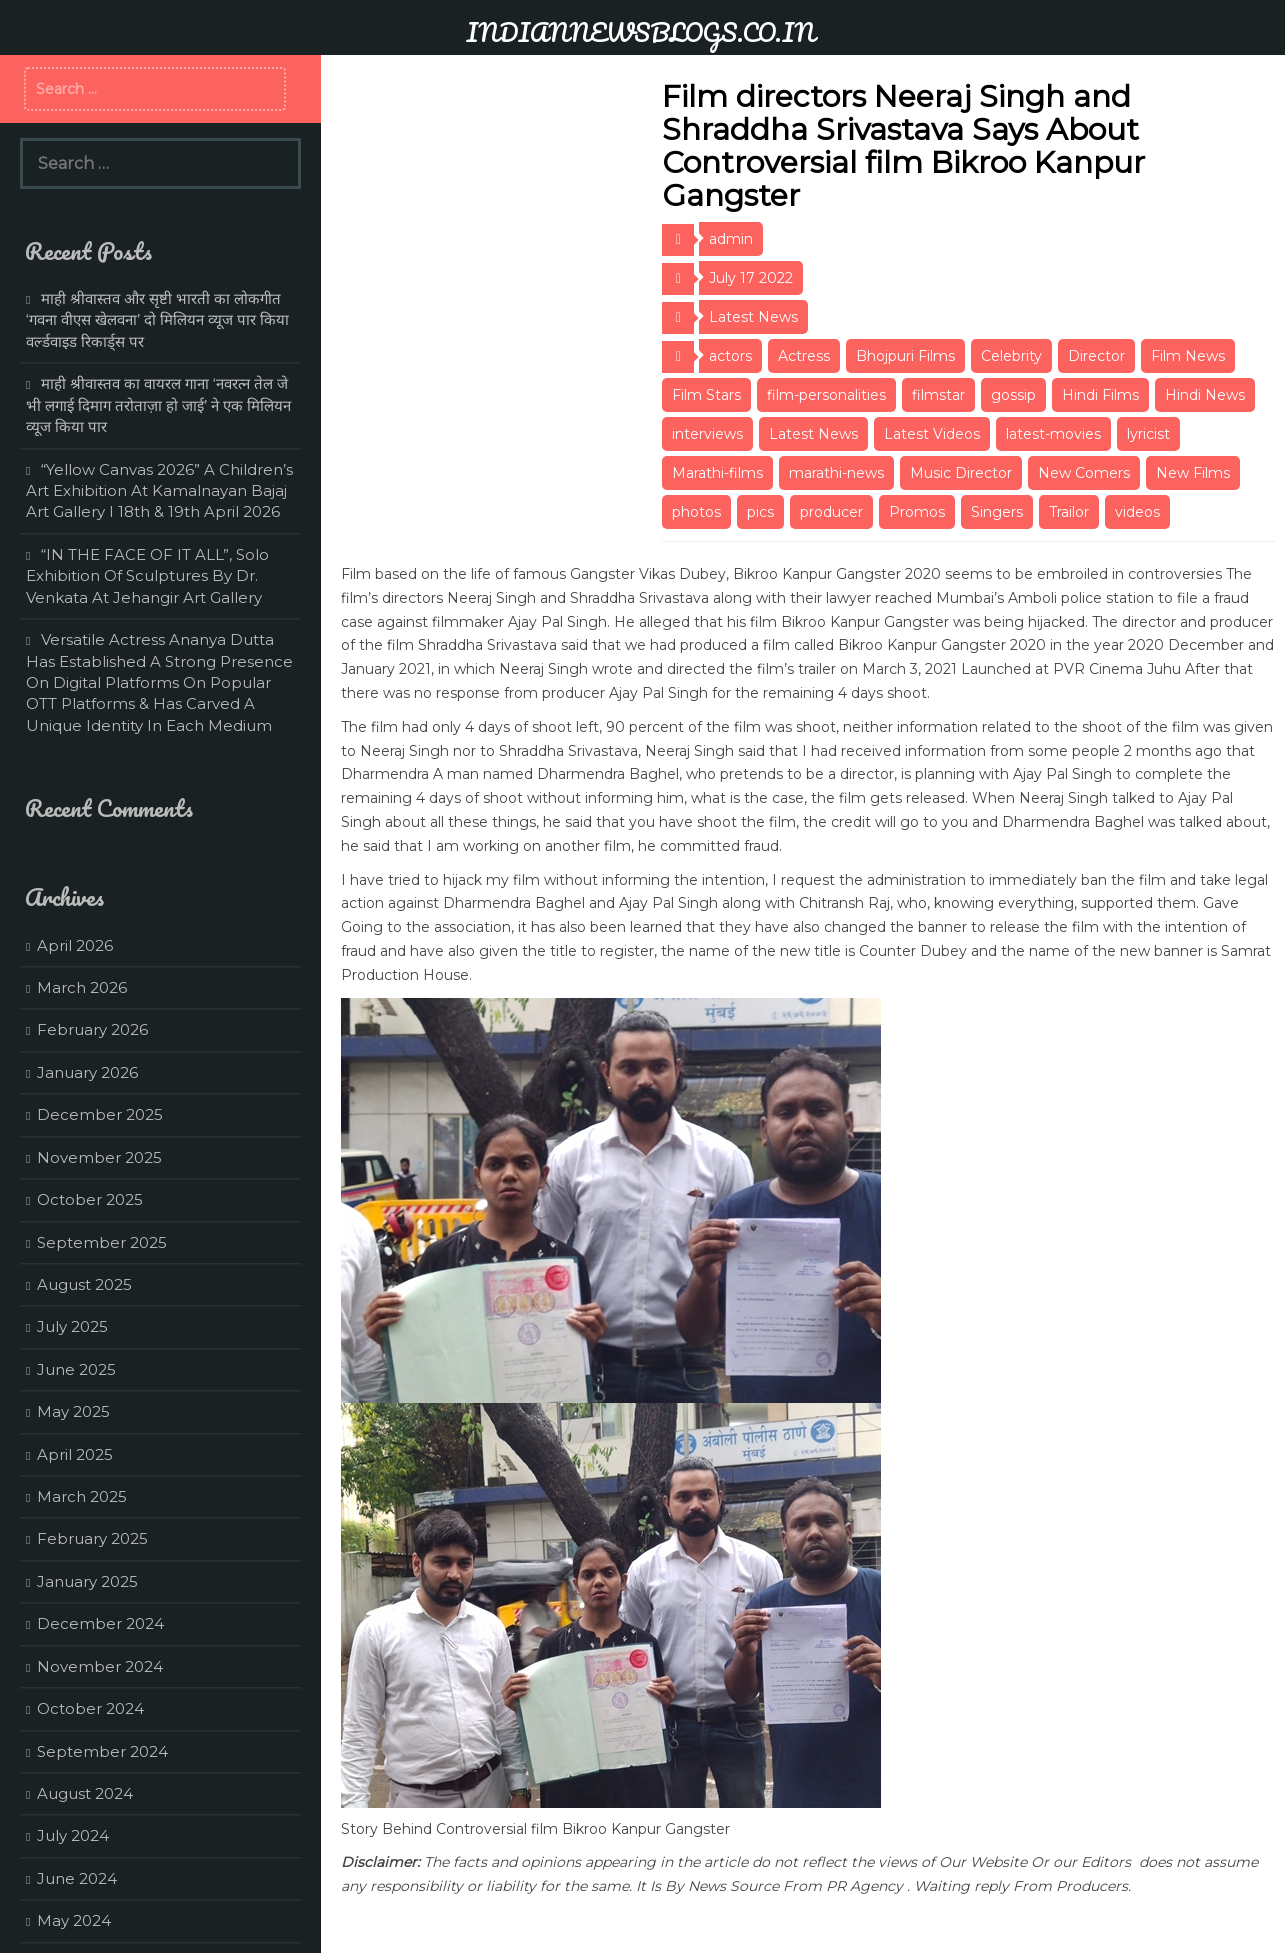 This screenshot has width=1285, height=1959. Describe the element at coordinates (717, 473) in the screenshot. I see `Marathi-films` at that location.